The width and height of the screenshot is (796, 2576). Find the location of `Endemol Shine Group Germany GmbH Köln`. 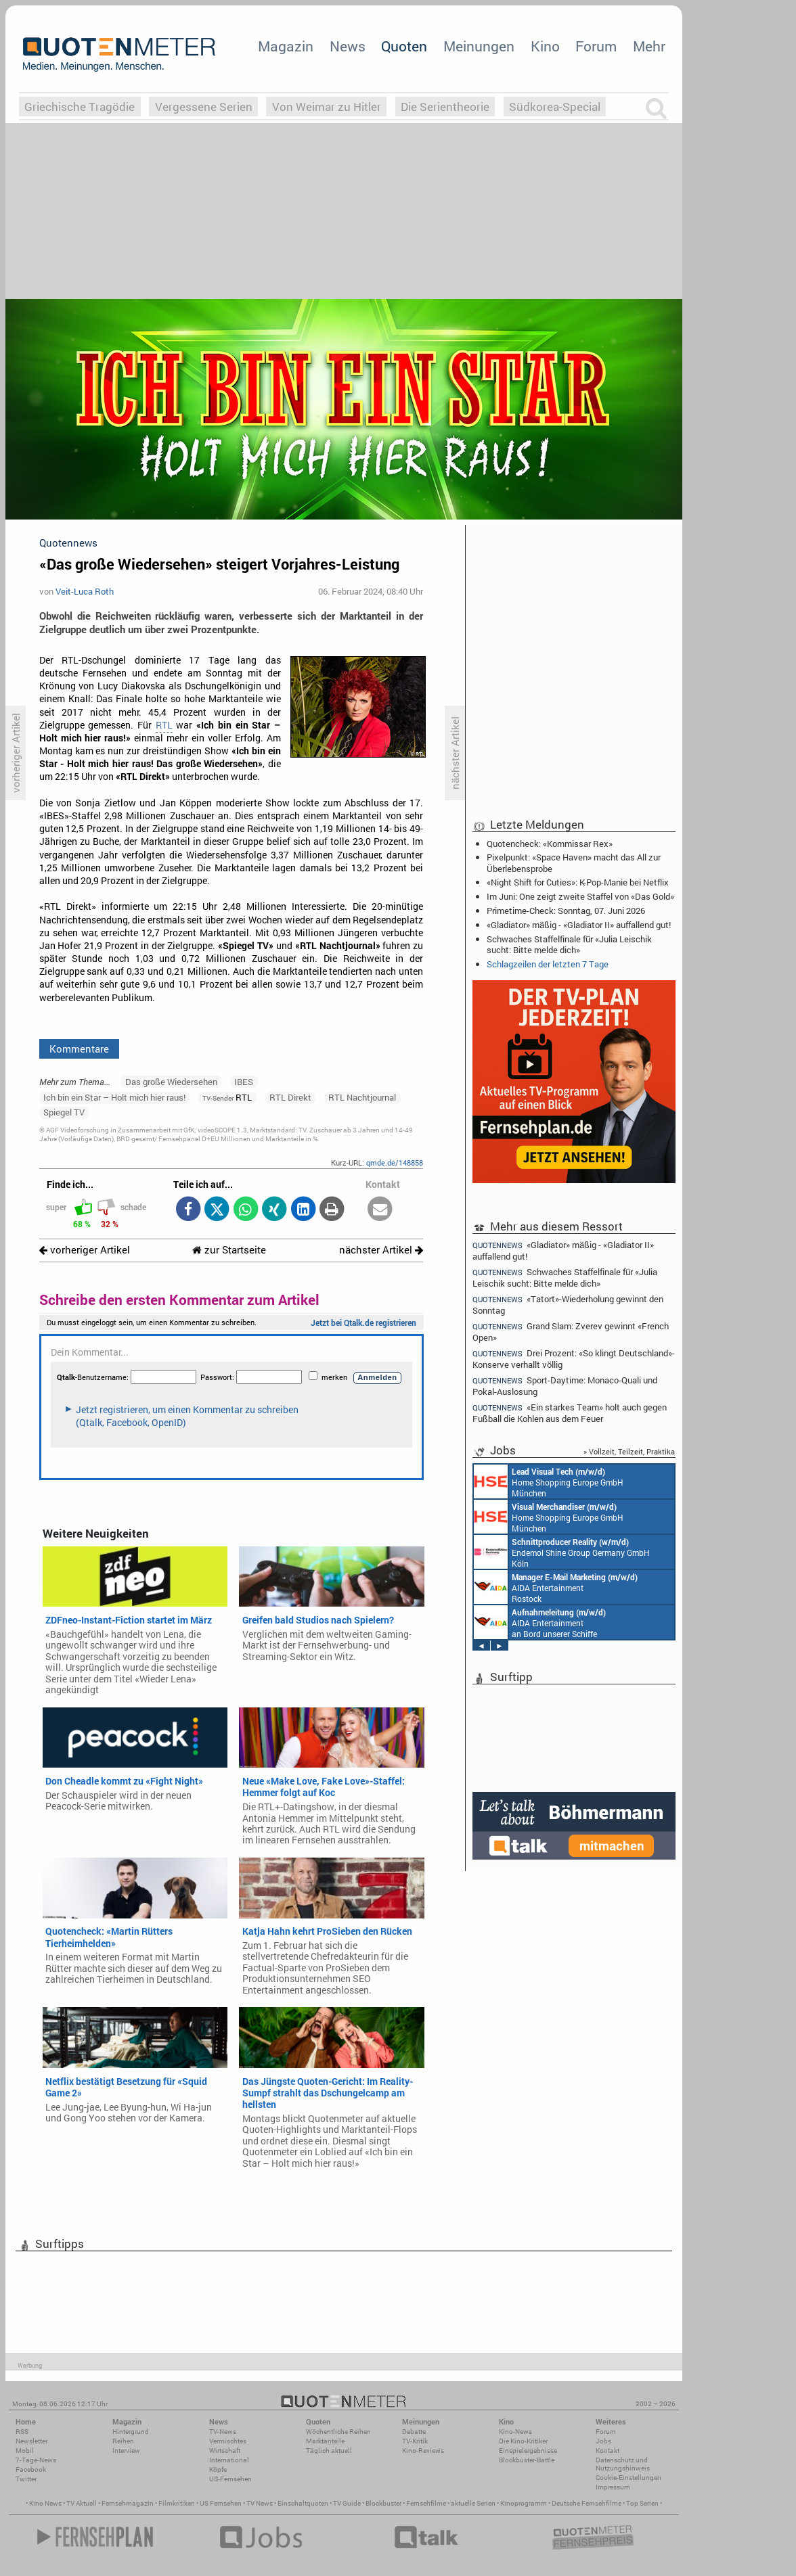

Endemol Shine Group Germany GmbH Köln is located at coordinates (562, 1552).